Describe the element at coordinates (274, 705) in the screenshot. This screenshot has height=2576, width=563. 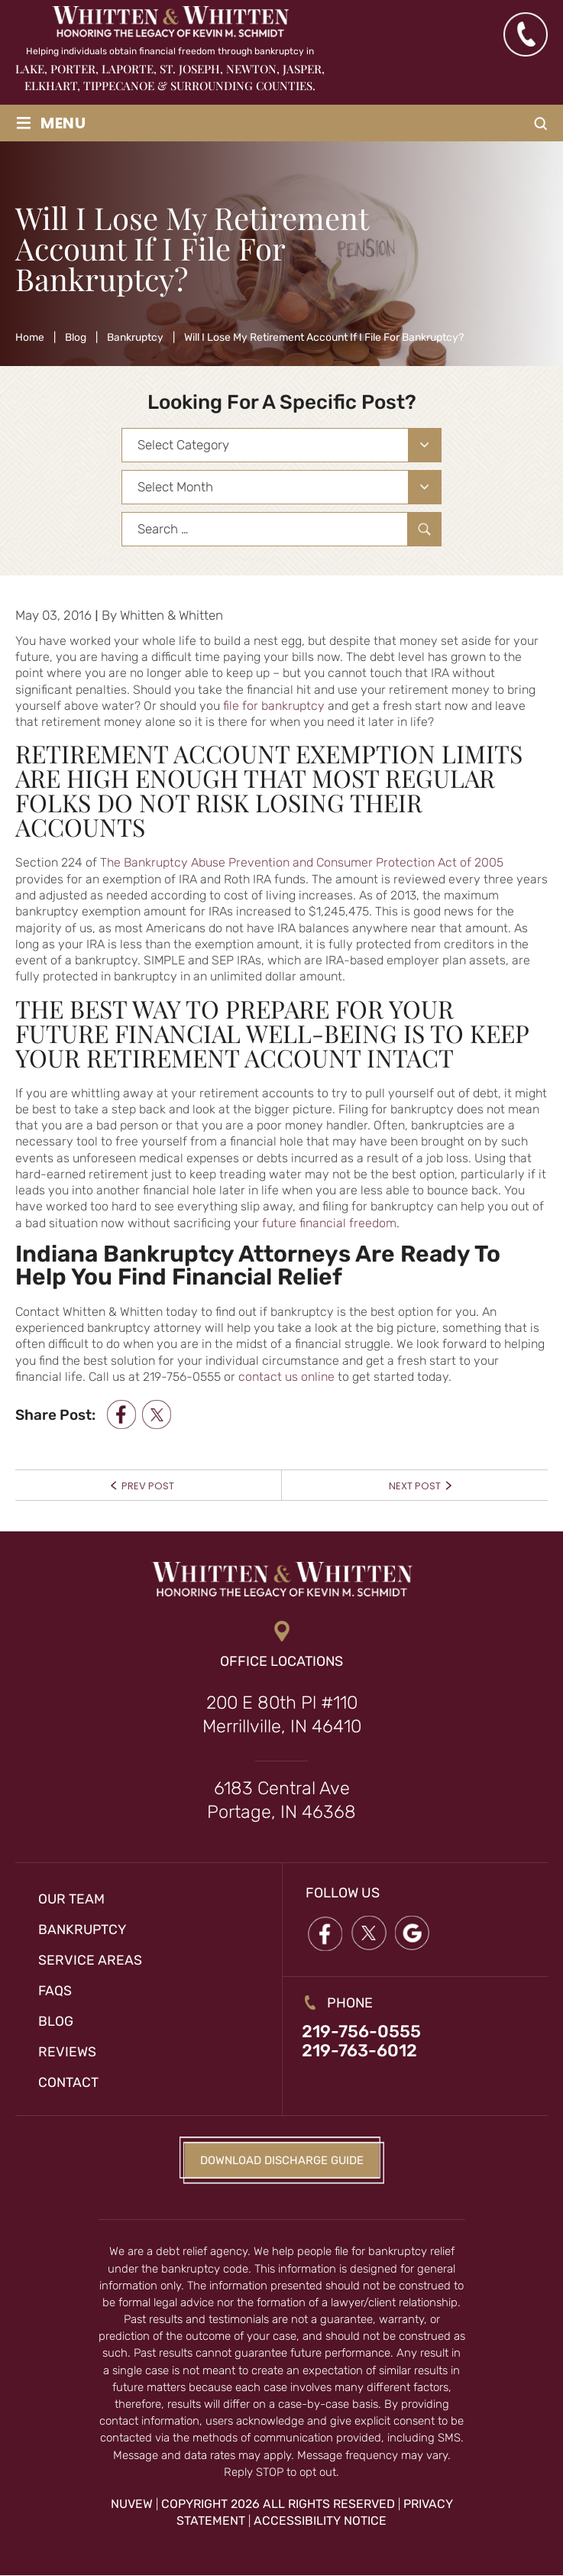
I see `file for bankruptcy` at that location.